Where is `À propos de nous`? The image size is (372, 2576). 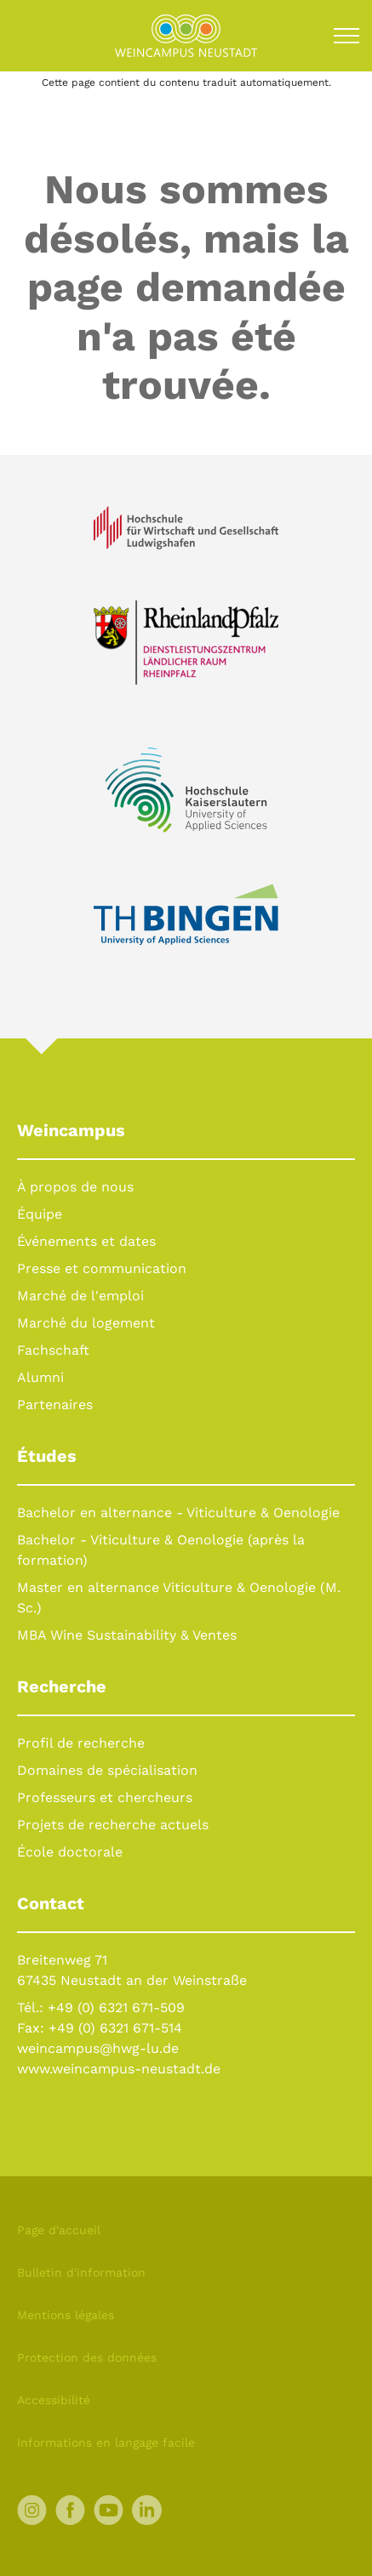 À propos de nous is located at coordinates (75, 1187).